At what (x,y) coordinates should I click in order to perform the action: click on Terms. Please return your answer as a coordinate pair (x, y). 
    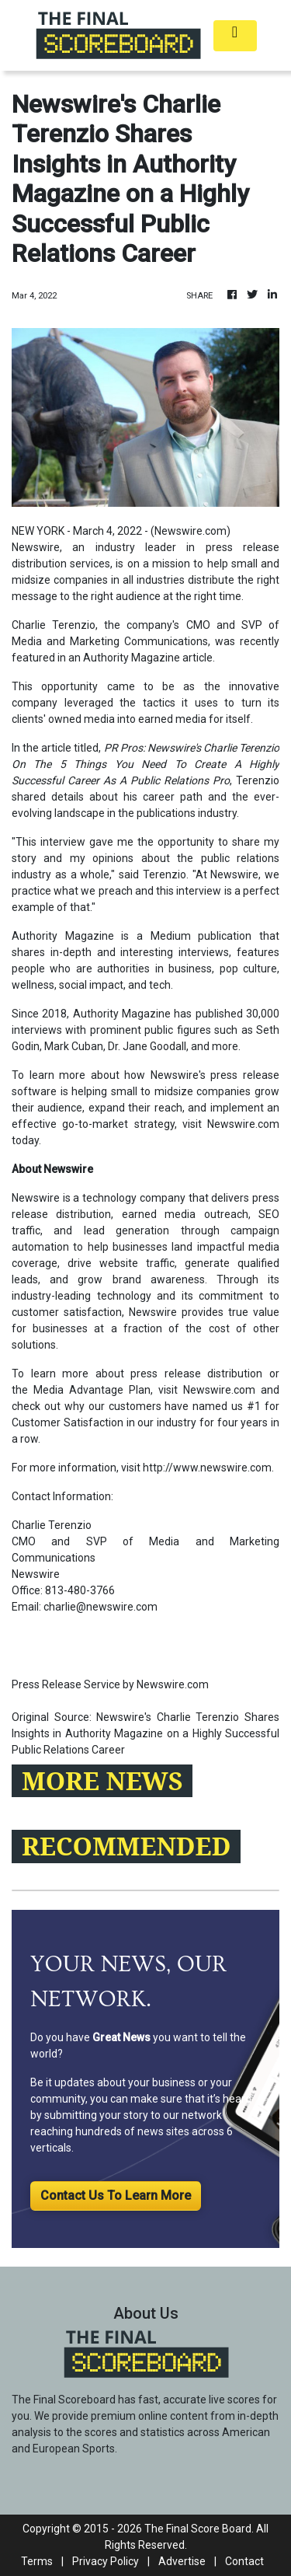
    Looking at the image, I should click on (37, 2561).